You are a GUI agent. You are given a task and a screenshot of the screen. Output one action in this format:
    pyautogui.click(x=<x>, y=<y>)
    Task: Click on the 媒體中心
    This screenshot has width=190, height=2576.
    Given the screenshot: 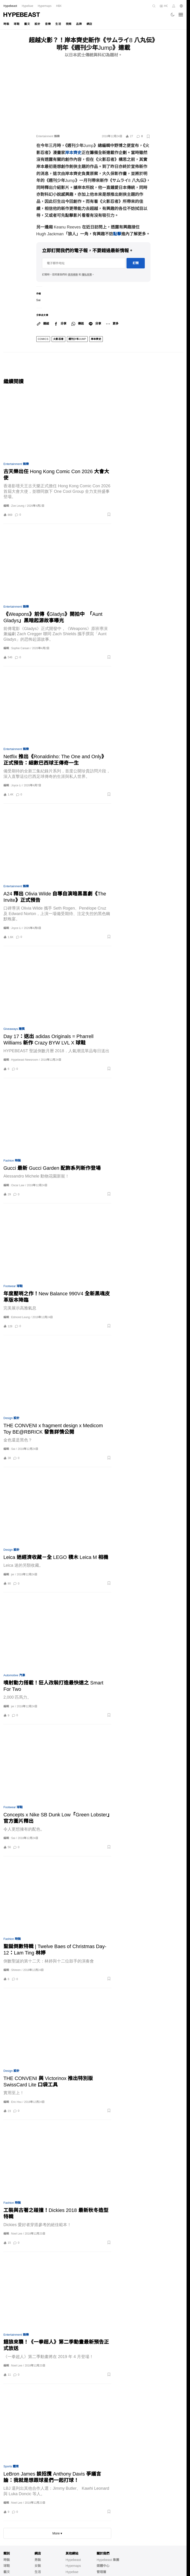 What is the action you would take?
    pyautogui.click(x=103, y=2566)
    